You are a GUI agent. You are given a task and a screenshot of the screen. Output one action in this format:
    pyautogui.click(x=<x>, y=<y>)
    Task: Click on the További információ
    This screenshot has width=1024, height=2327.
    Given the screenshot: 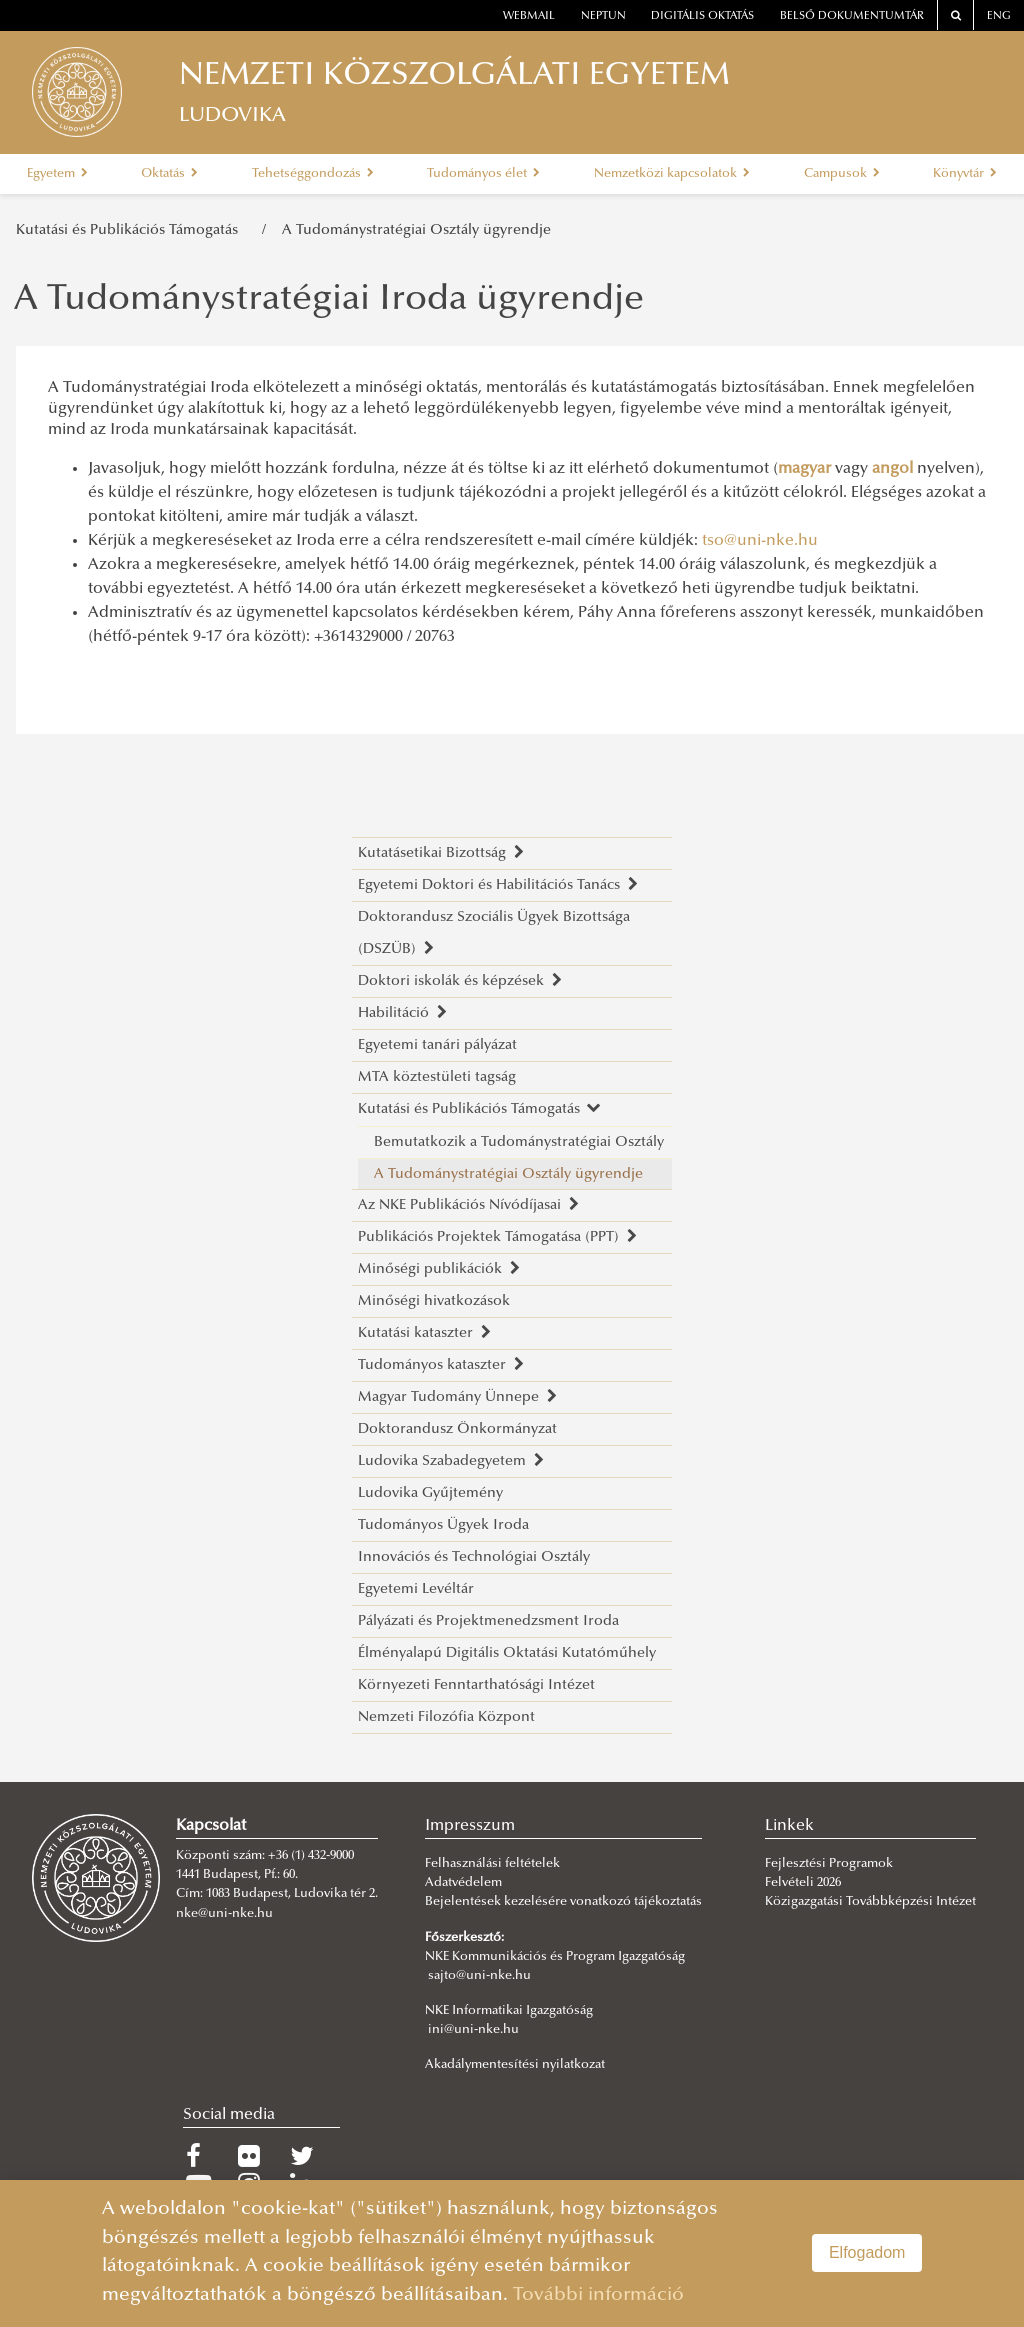 What is the action you would take?
    pyautogui.click(x=598, y=2295)
    